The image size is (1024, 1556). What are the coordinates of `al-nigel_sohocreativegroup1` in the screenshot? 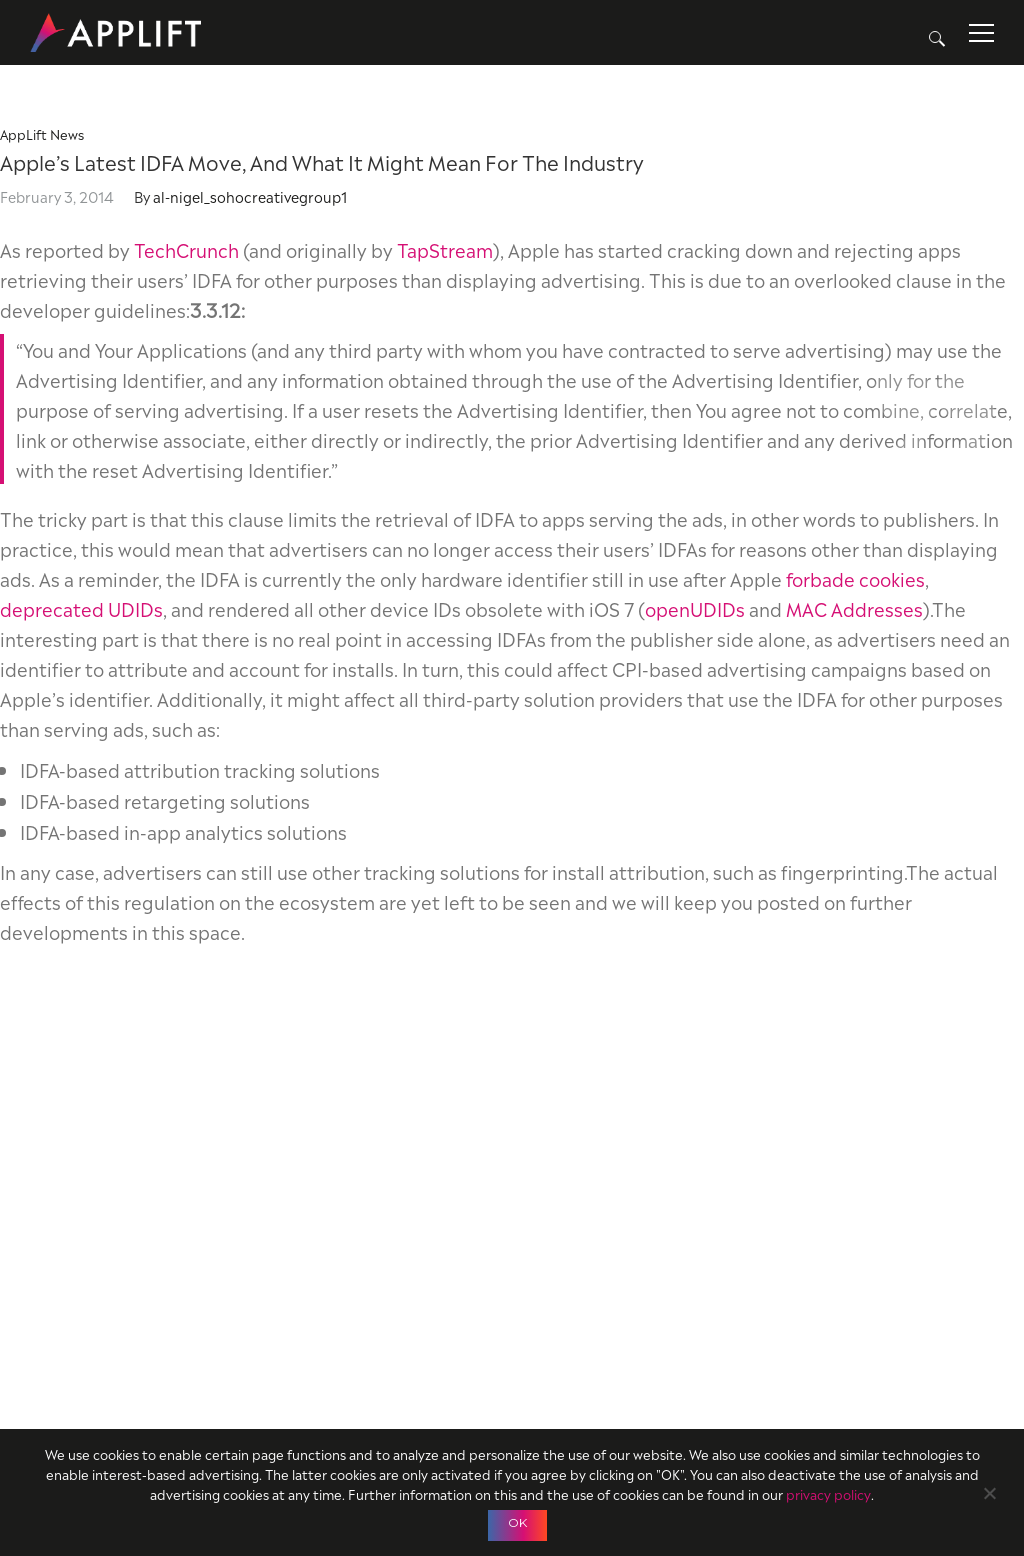 It's located at (250, 195).